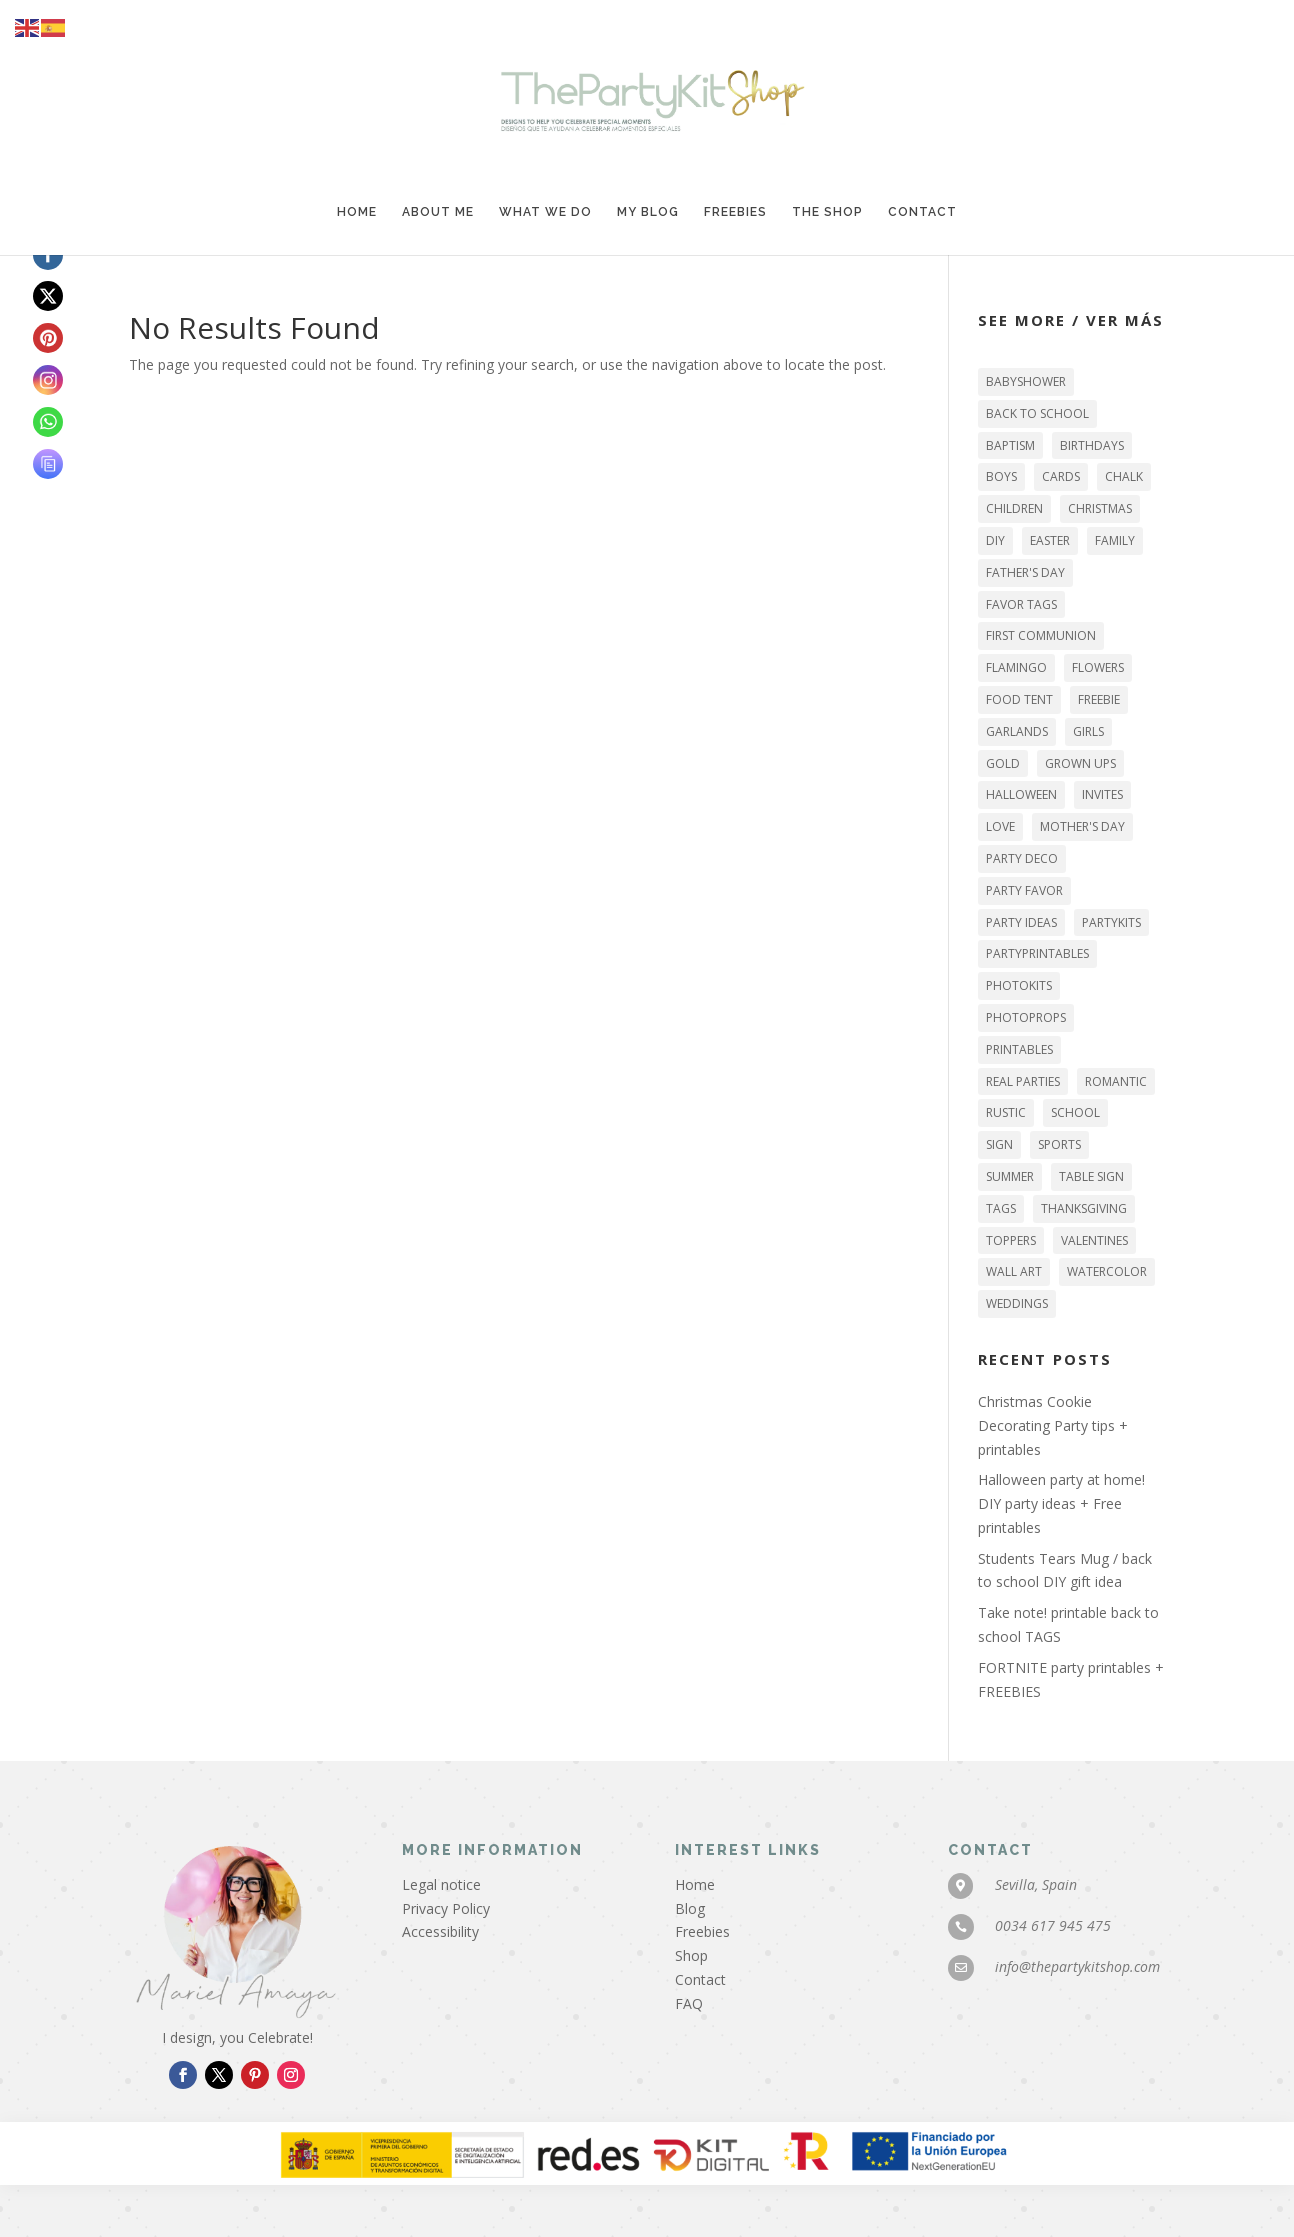 The height and width of the screenshot is (2237, 1294). What do you see at coordinates (1010, 445) in the screenshot?
I see `BAPTISM [BAPTISM (6 items)]` at bounding box center [1010, 445].